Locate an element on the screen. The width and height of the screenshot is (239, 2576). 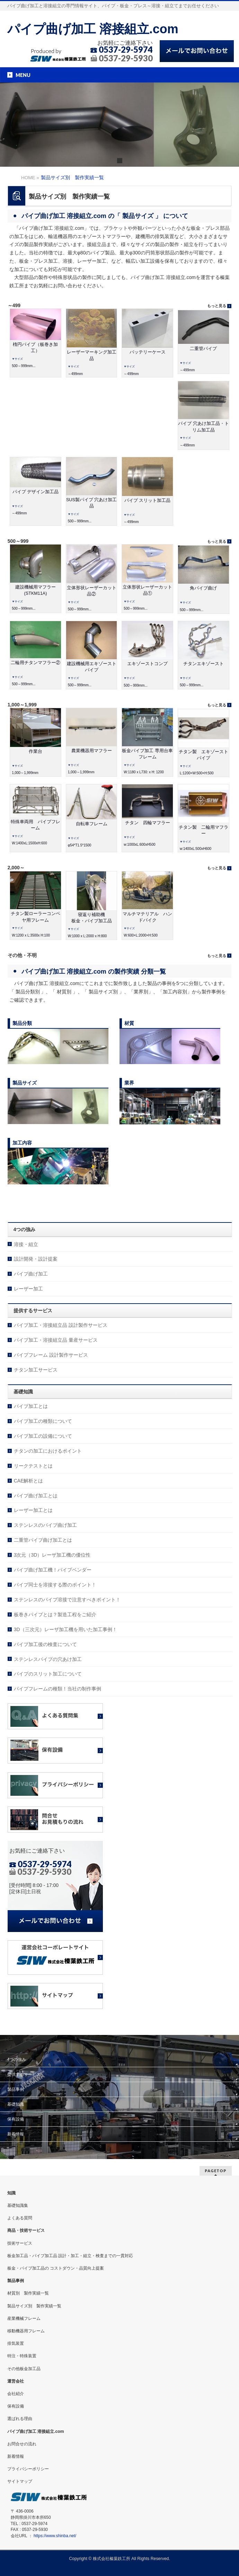
特注・特殊装置 is located at coordinates (21, 2355).